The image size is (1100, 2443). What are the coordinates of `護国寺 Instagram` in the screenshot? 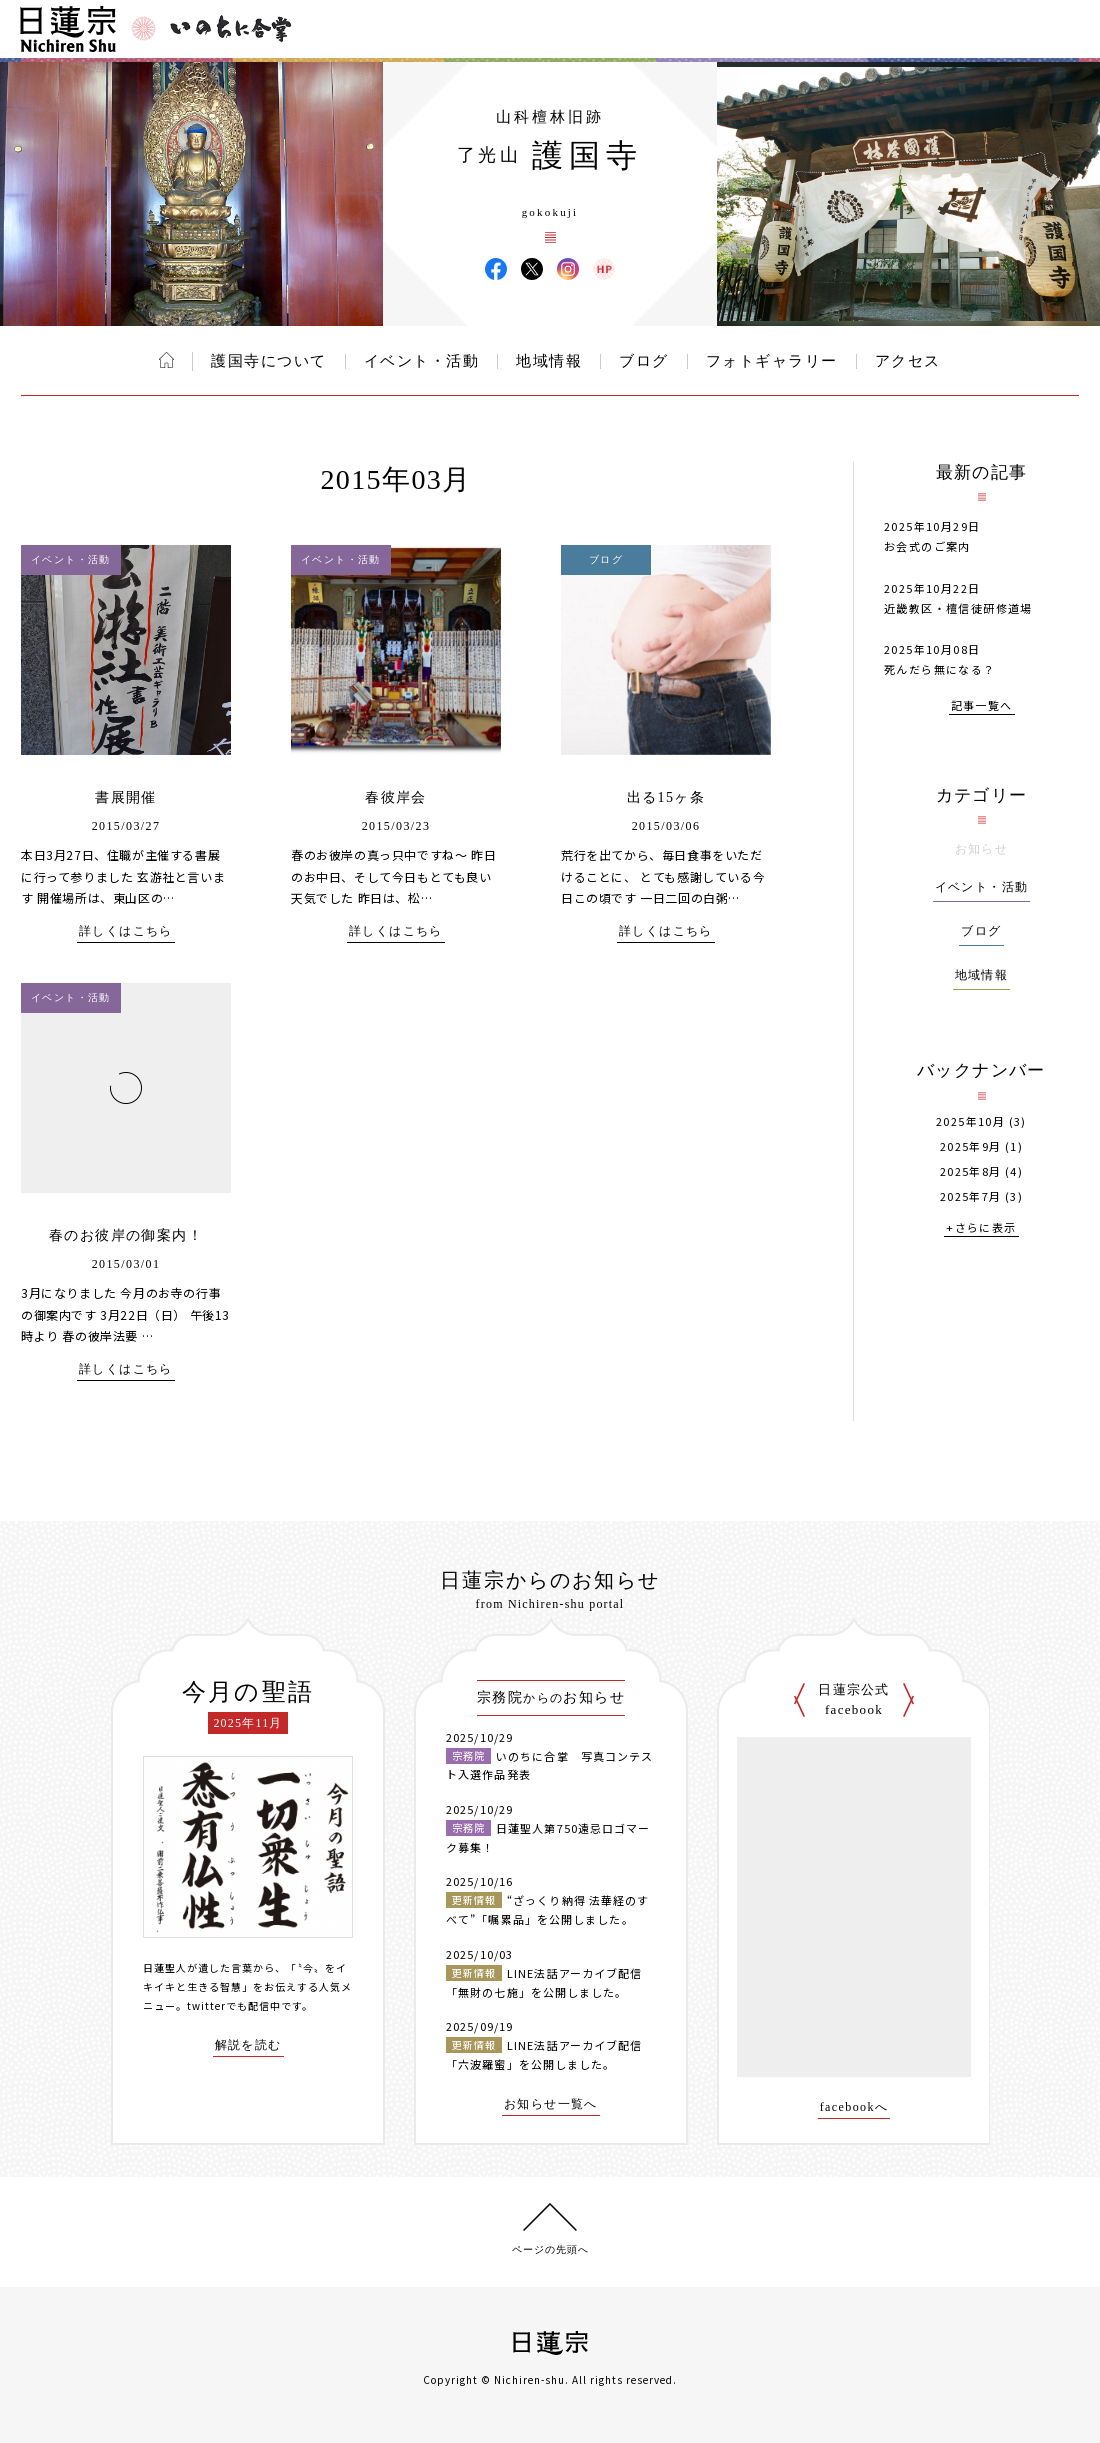 It's located at (568, 269).